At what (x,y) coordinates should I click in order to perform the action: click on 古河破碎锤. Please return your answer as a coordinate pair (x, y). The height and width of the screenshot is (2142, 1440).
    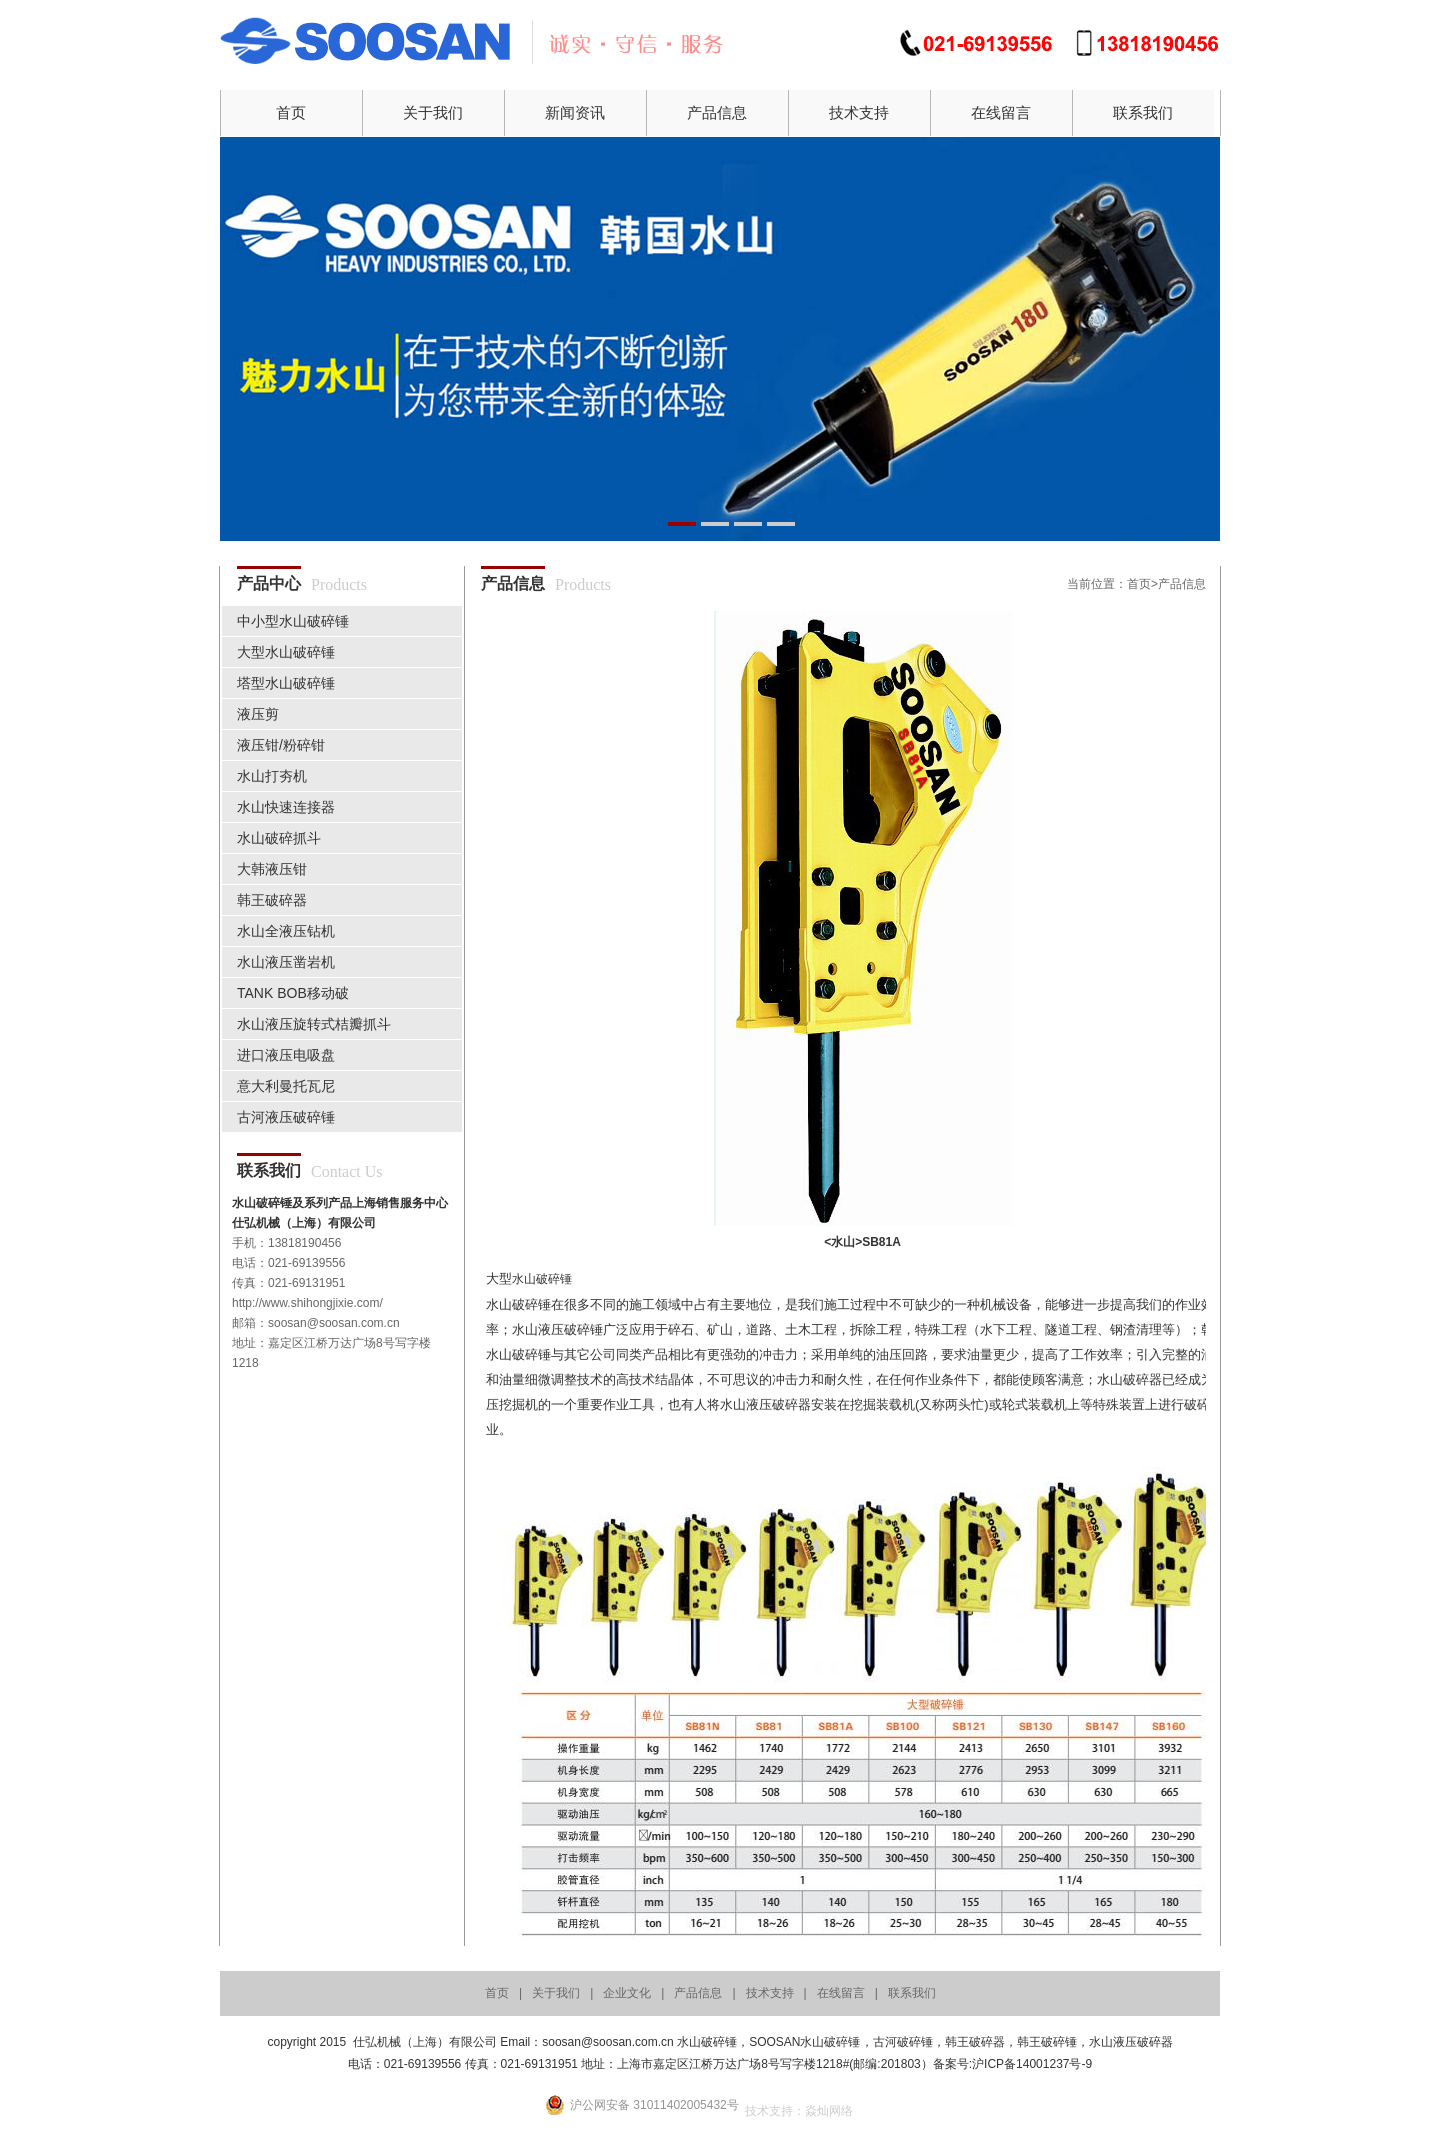
    Looking at the image, I should click on (903, 2042).